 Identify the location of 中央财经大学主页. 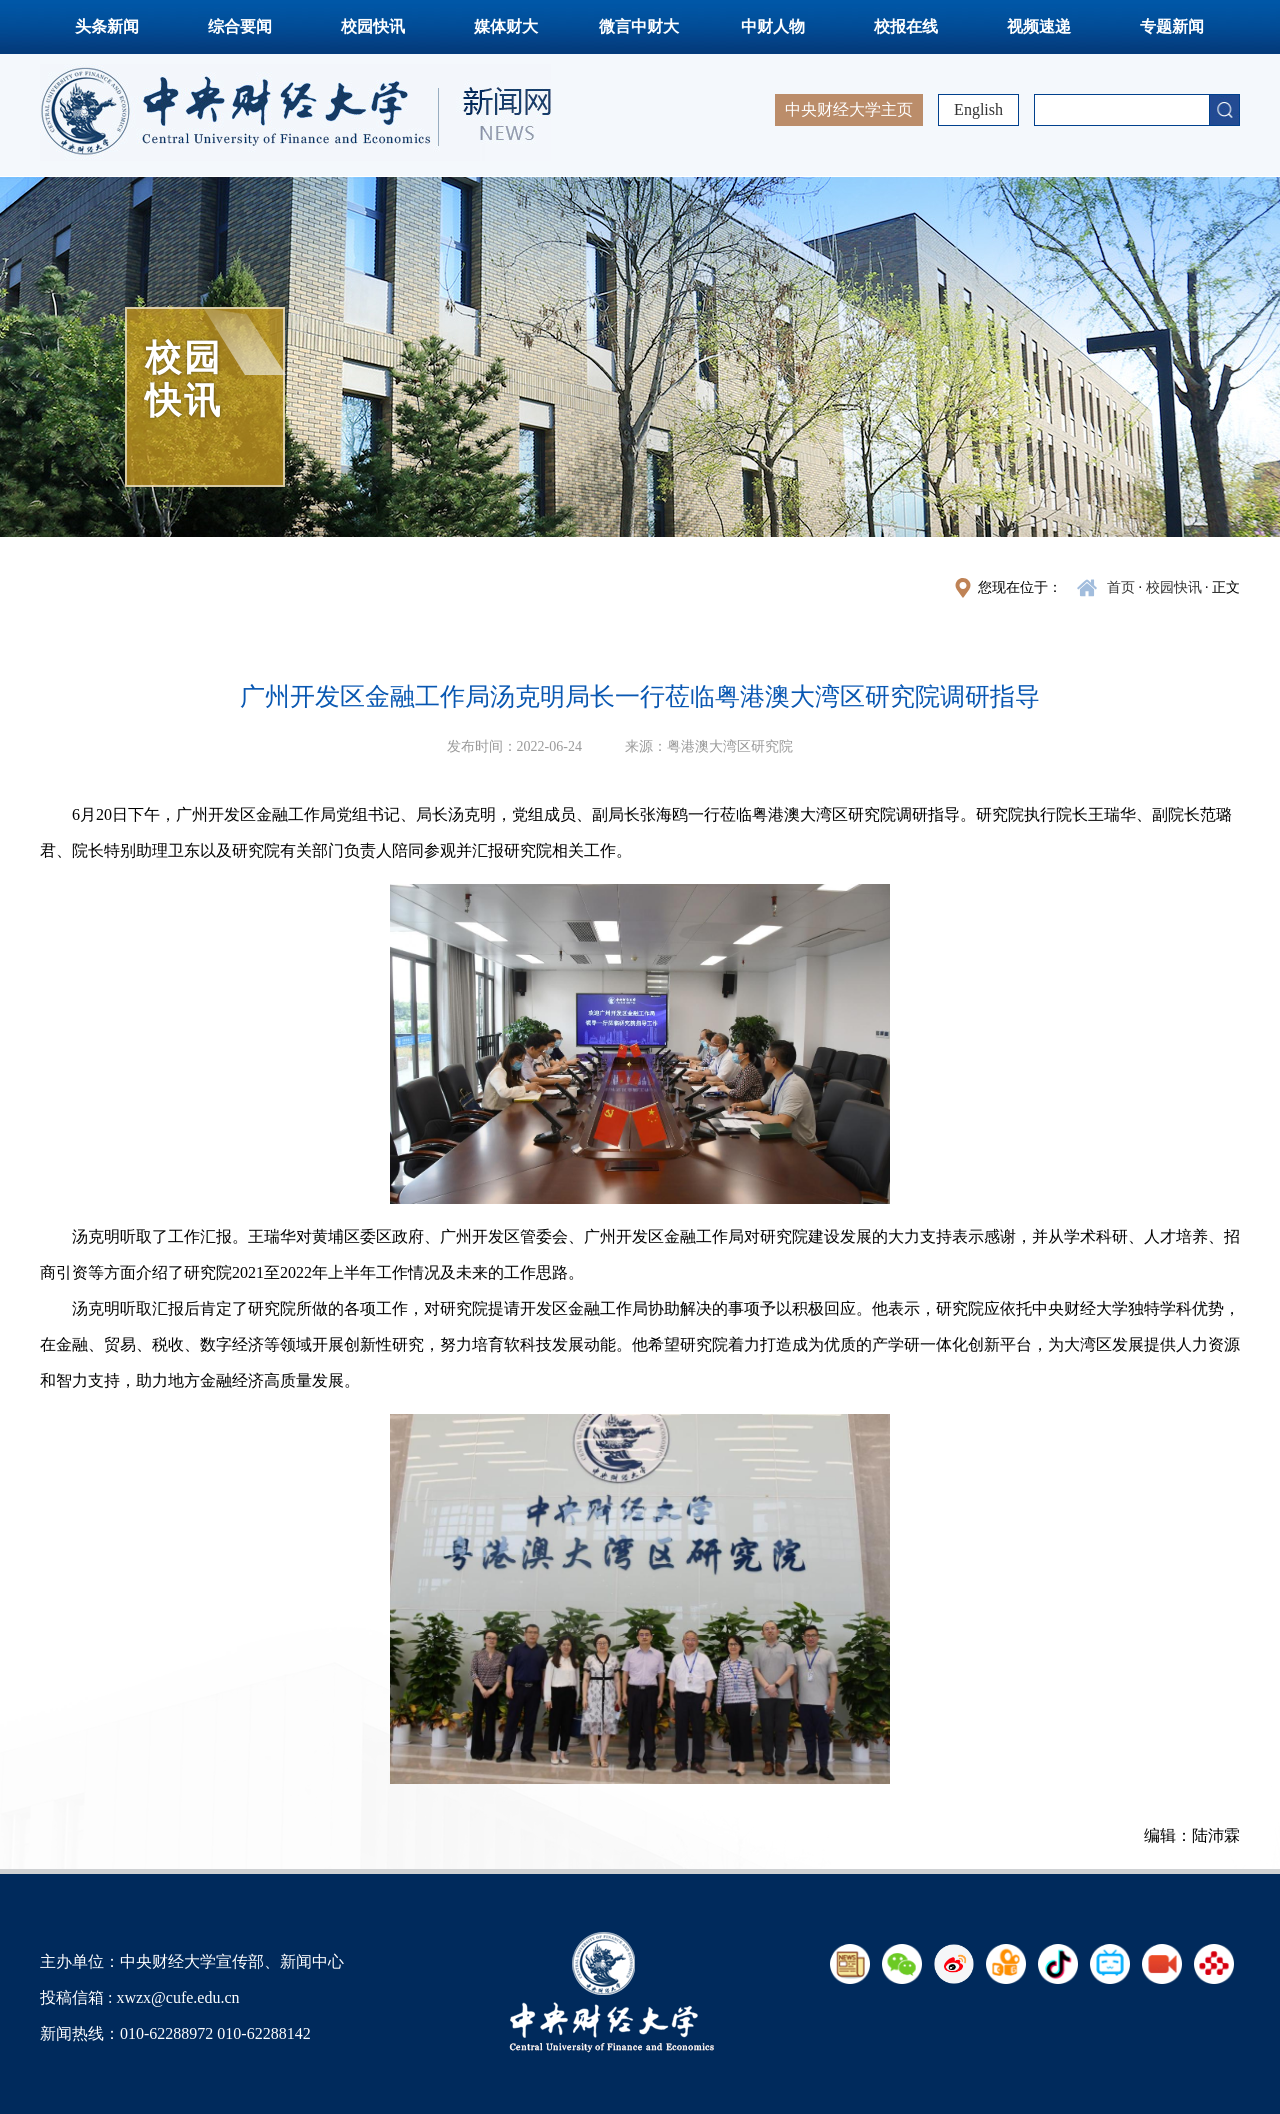
(849, 109).